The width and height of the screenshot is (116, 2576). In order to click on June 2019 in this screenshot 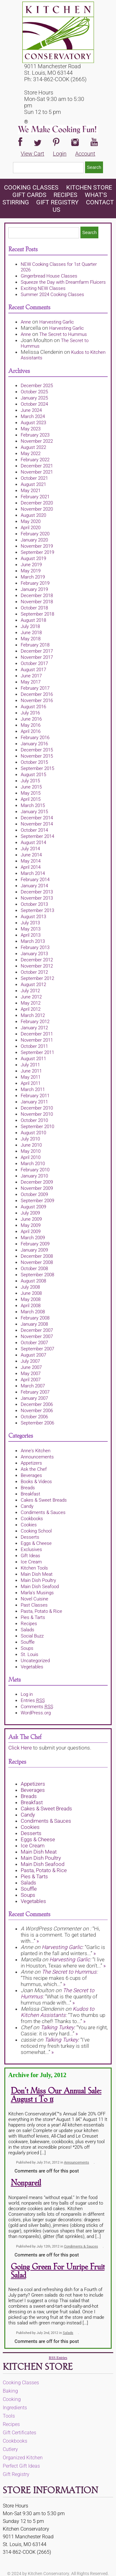, I will do `click(31, 564)`.